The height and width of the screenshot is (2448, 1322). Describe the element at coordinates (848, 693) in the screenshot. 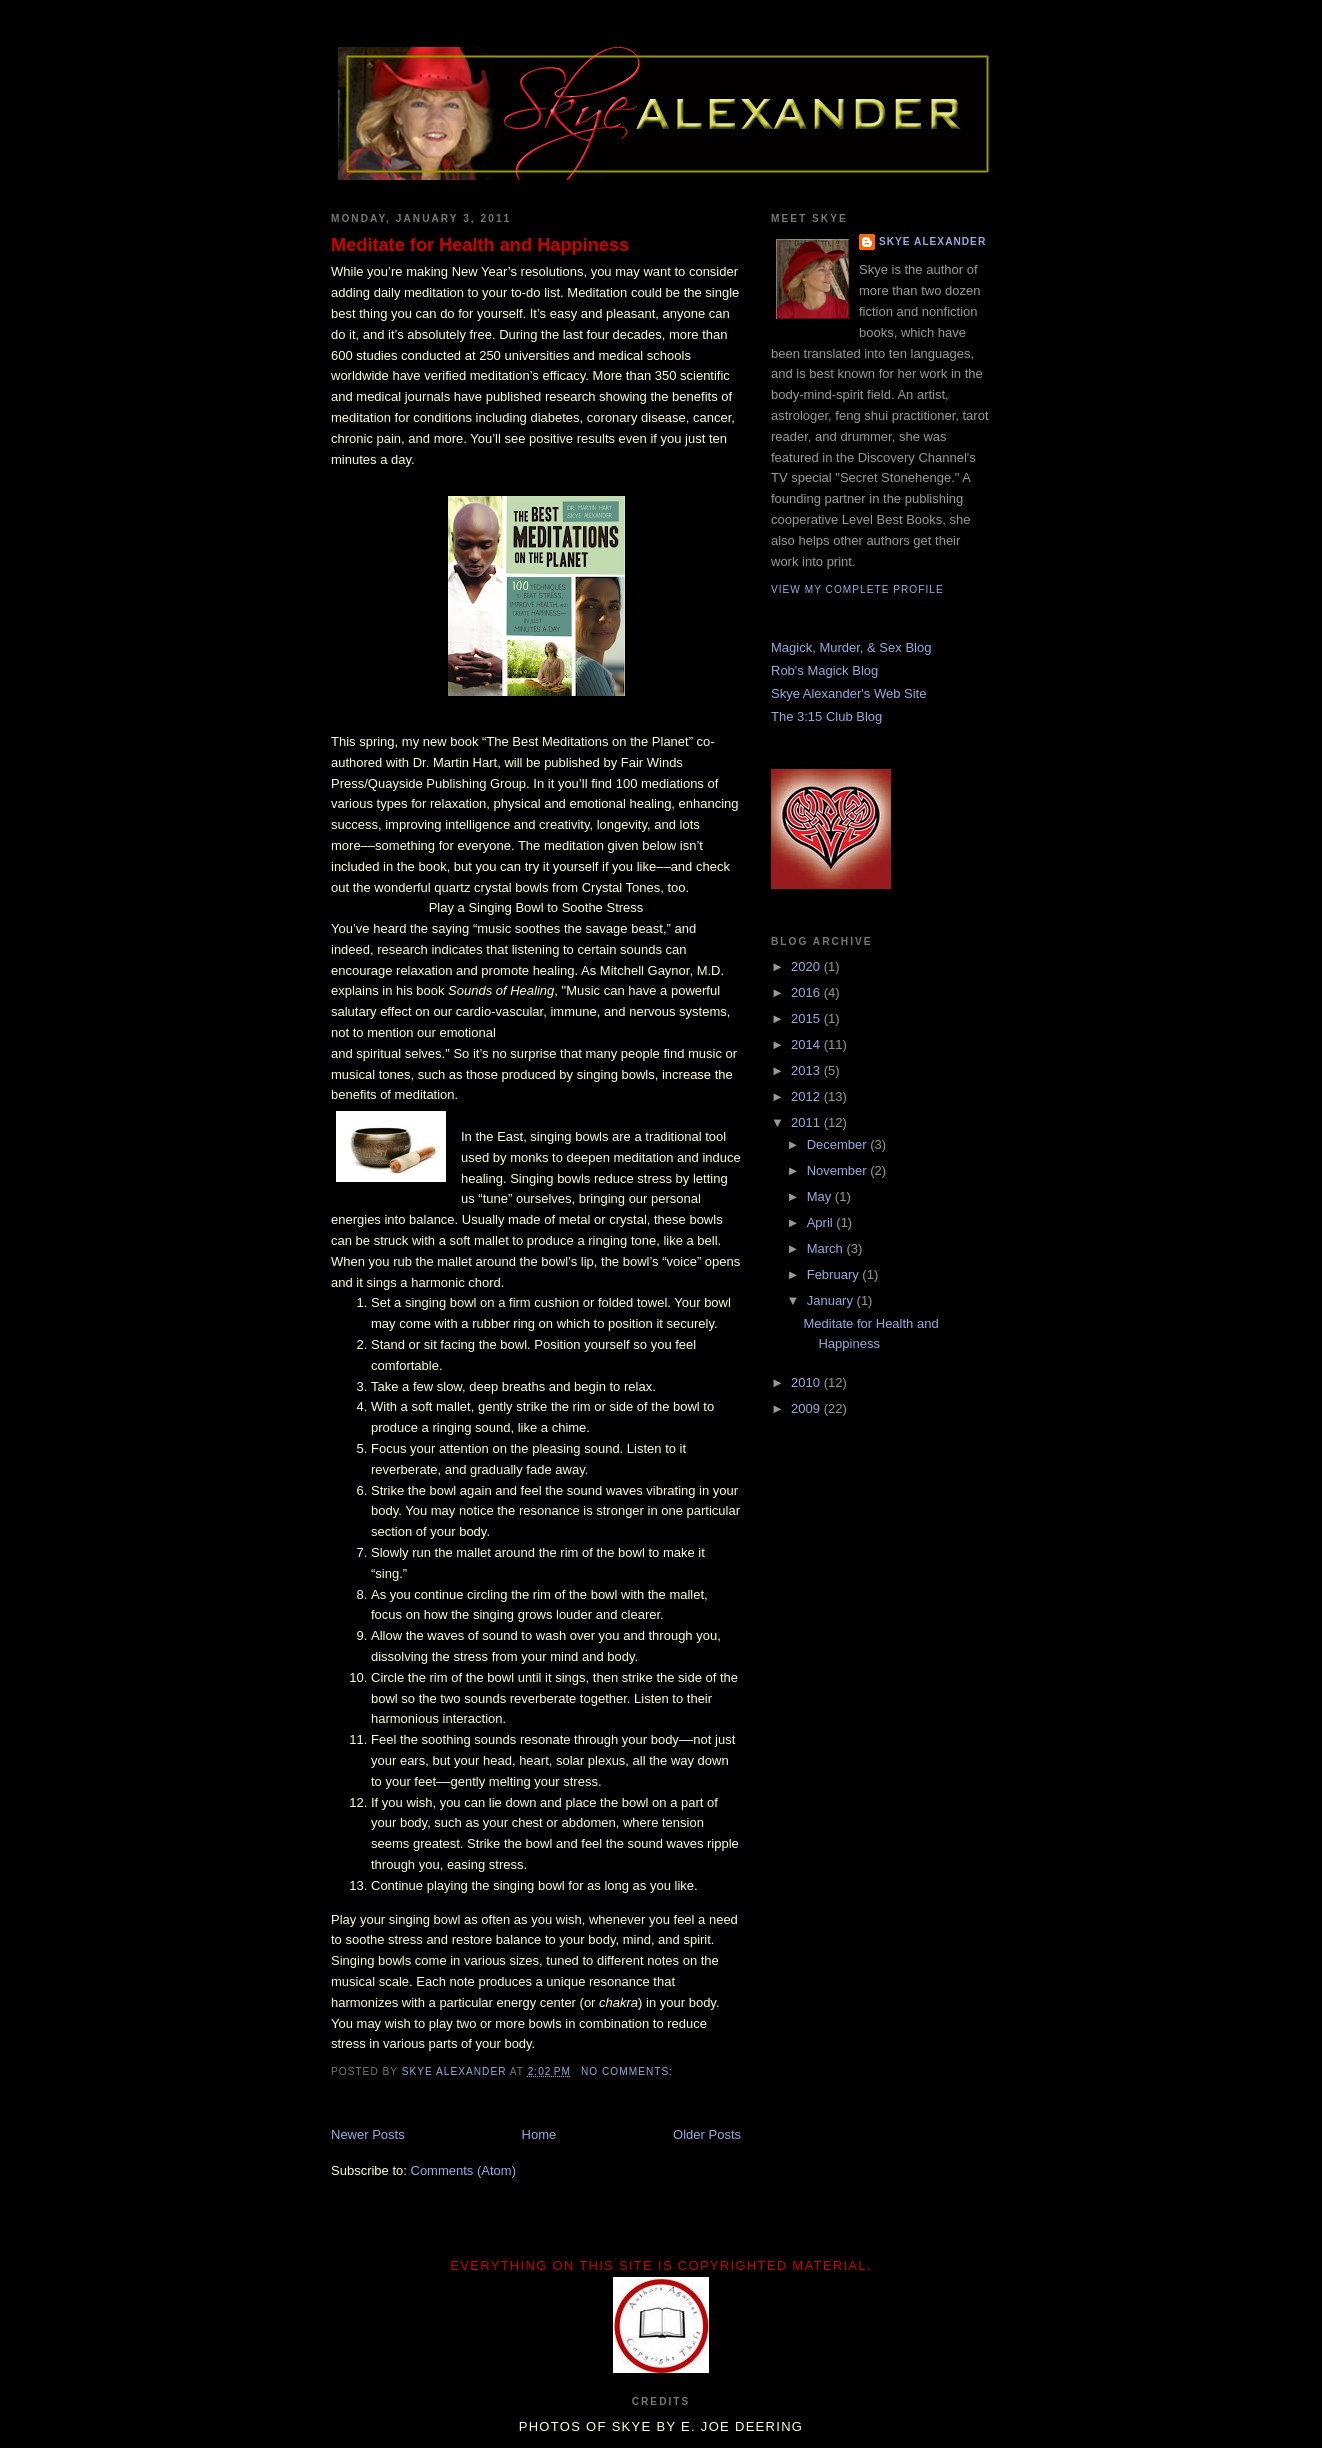

I see `Skye Alexander's Web Site` at that location.